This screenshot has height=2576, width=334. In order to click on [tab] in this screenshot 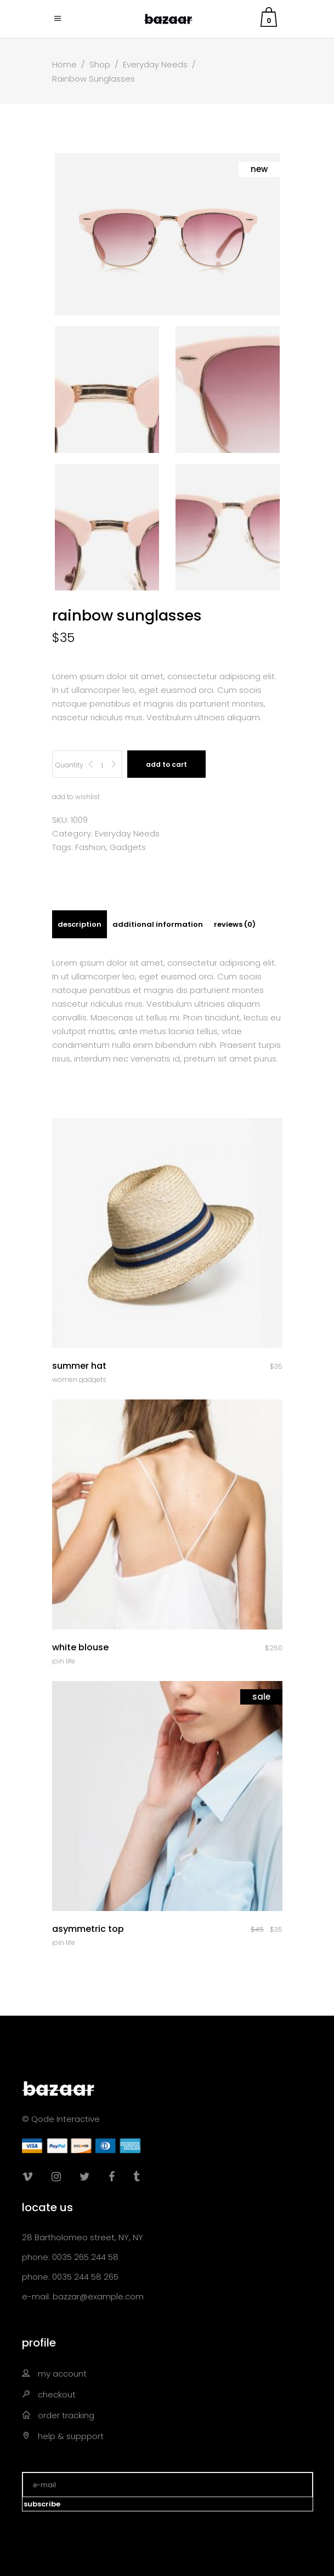, I will do `click(79, 924)`.